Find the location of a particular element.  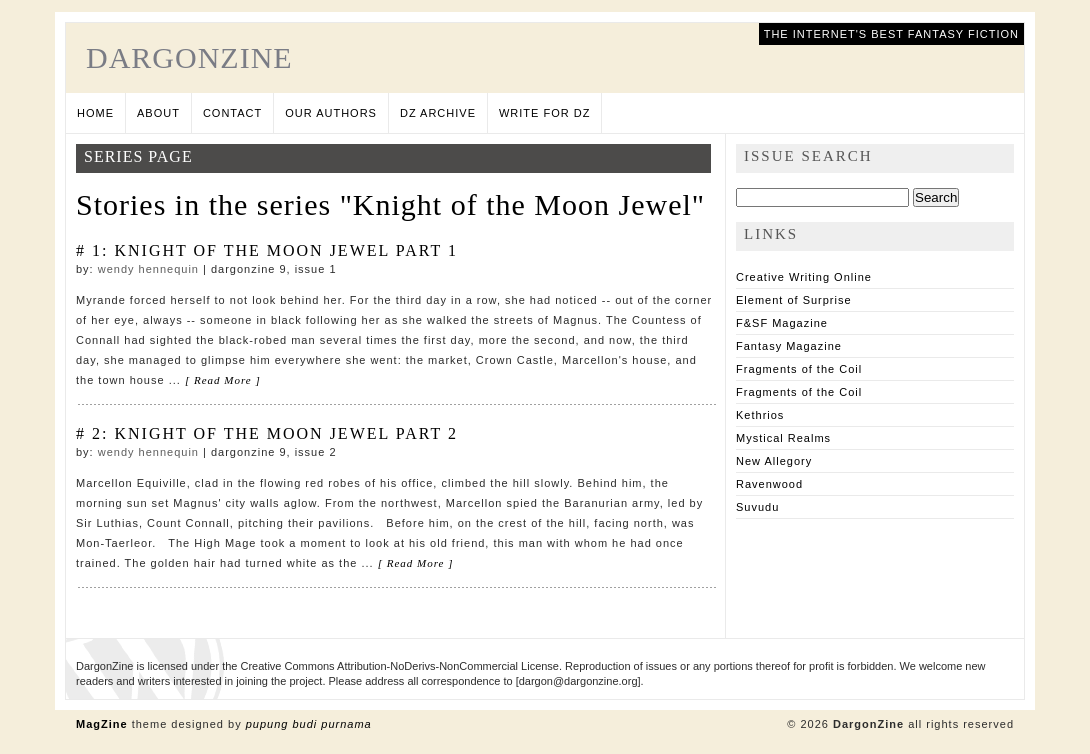

Contact is located at coordinates (232, 113).